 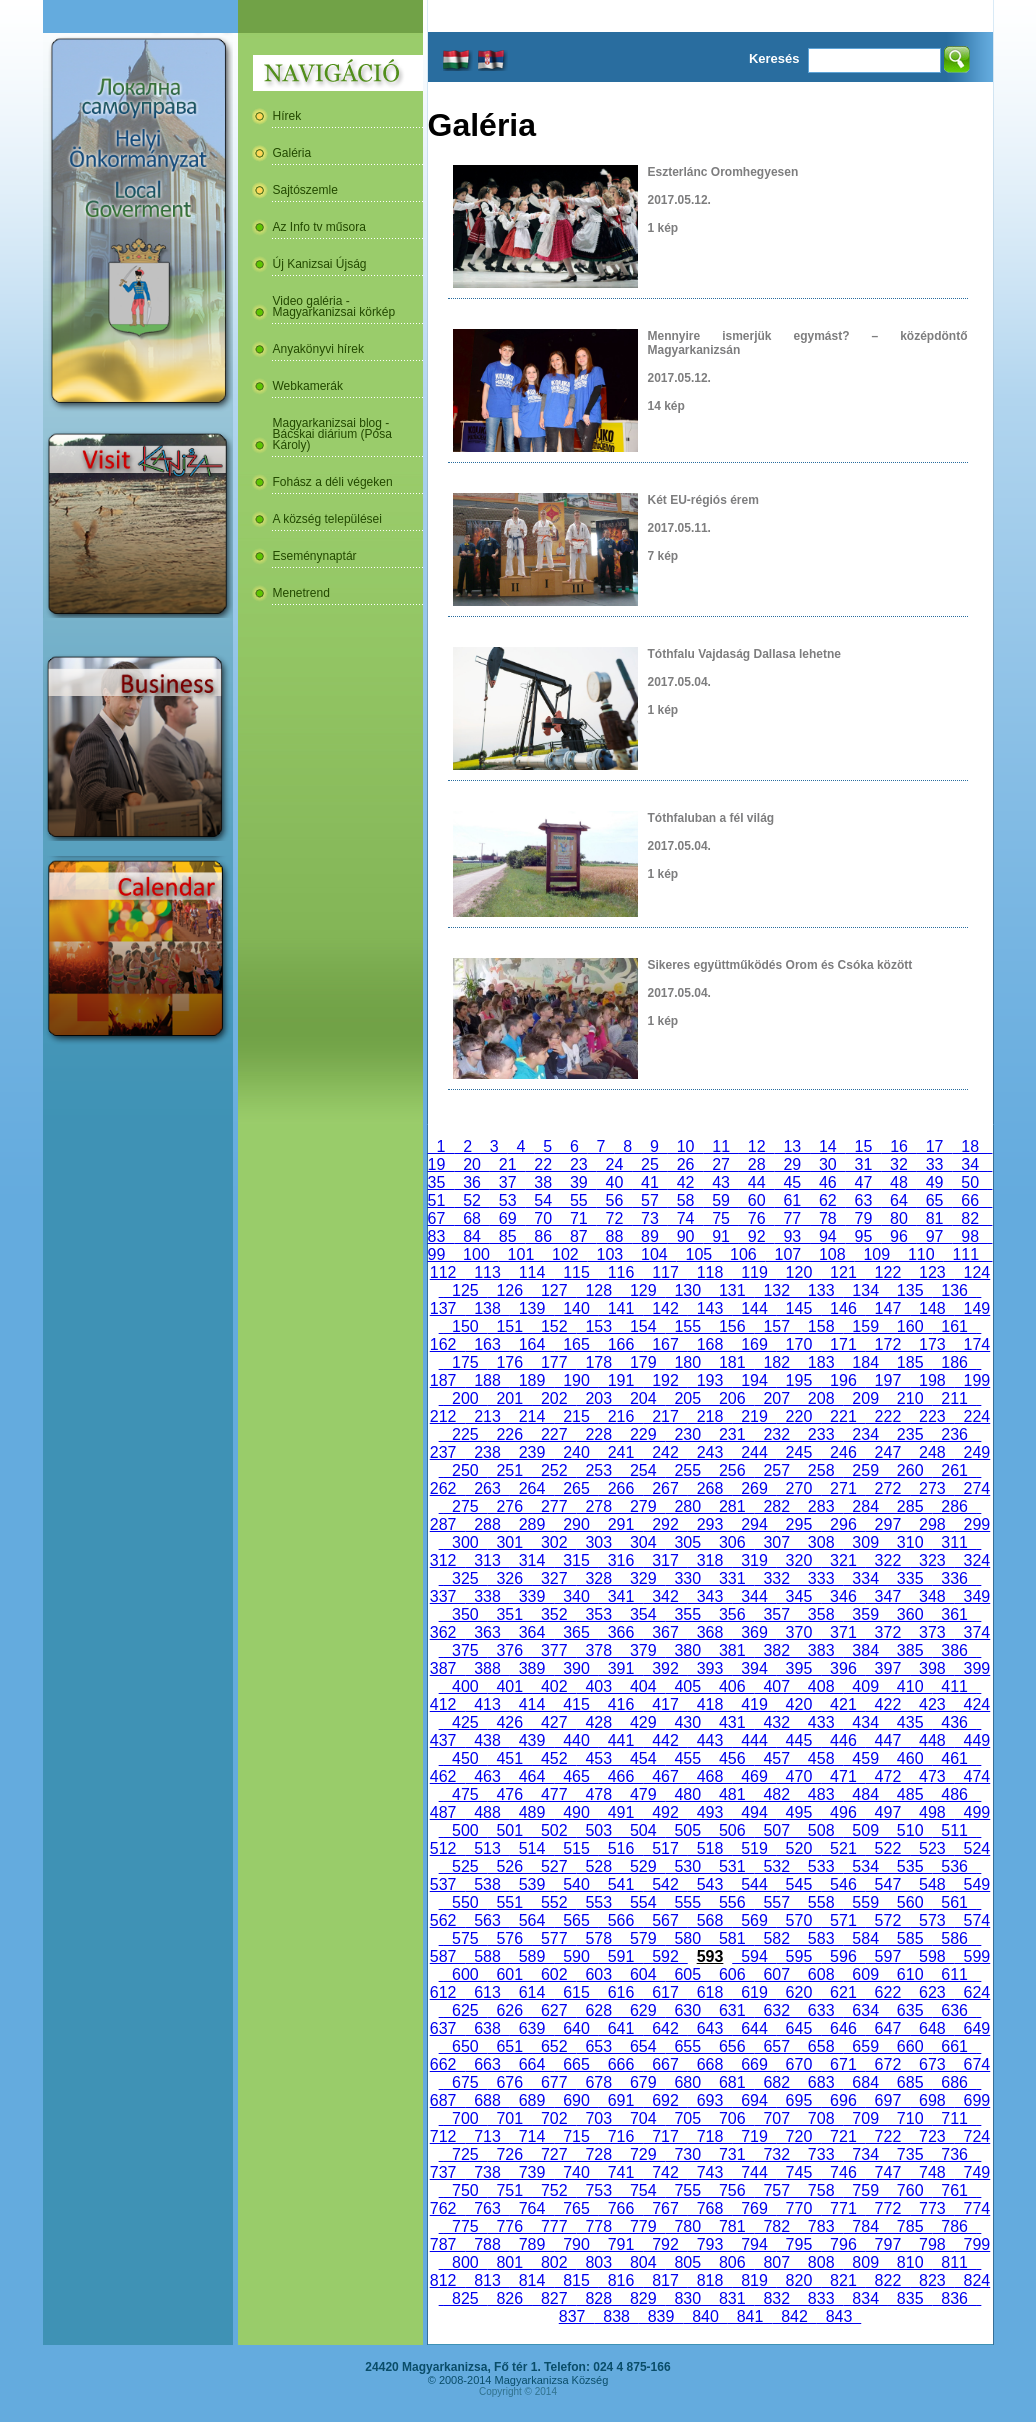 What do you see at coordinates (532, 1992) in the screenshot?
I see `614` at bounding box center [532, 1992].